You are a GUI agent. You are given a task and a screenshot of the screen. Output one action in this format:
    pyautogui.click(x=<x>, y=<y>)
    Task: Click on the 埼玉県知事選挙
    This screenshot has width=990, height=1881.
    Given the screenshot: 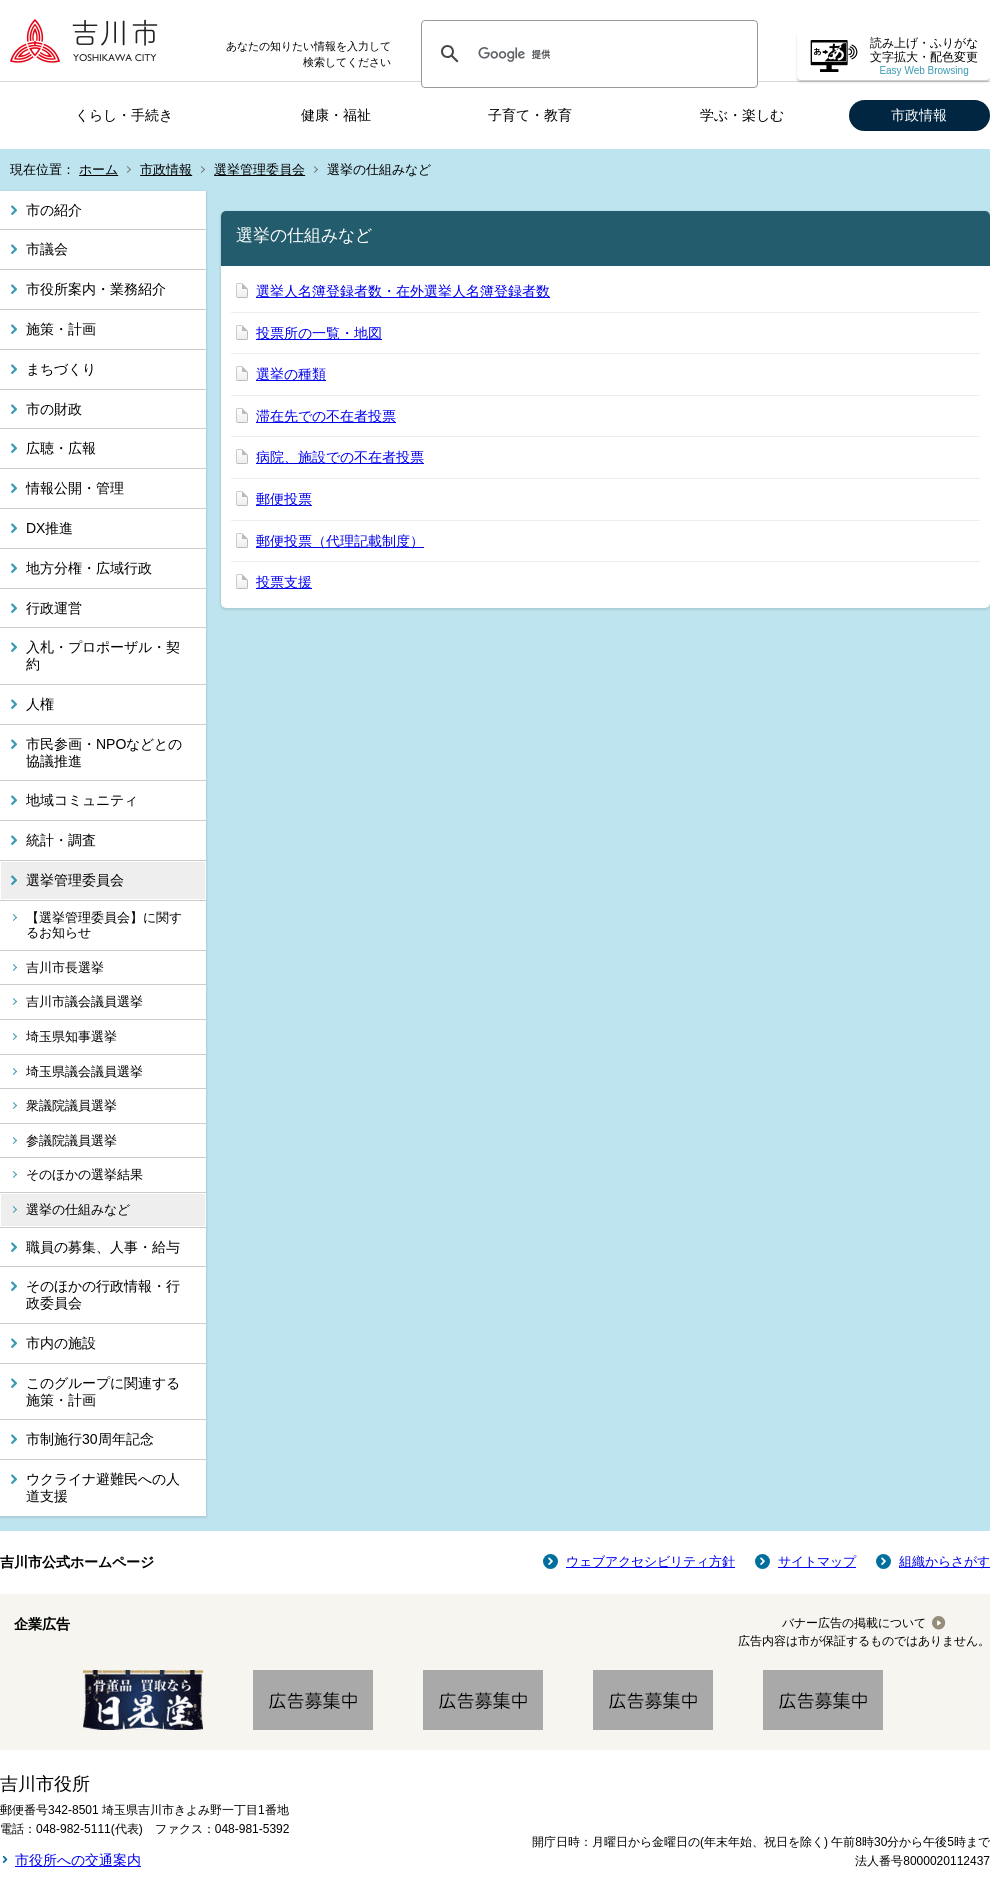 What is the action you would take?
    pyautogui.click(x=71, y=1036)
    